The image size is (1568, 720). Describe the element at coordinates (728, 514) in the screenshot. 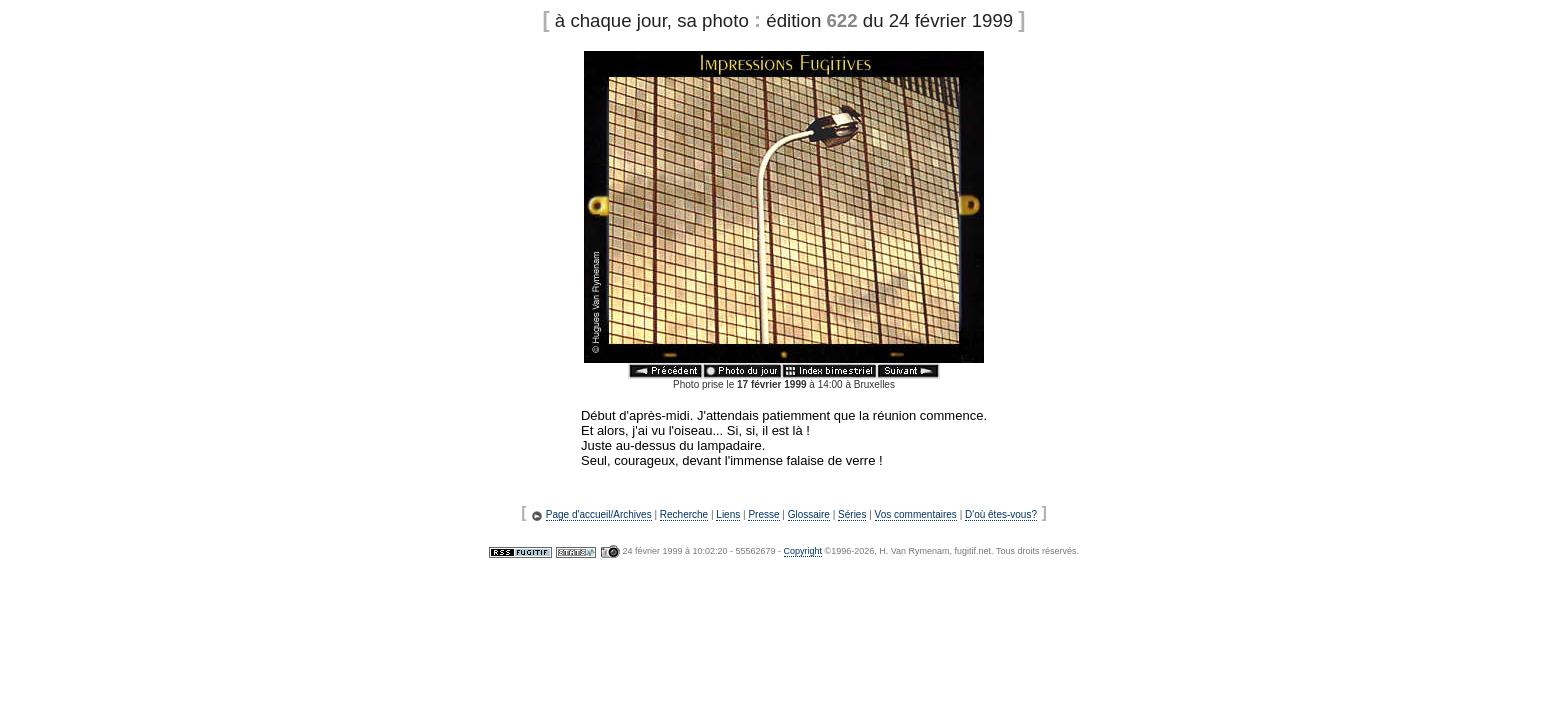

I see `Liens` at that location.